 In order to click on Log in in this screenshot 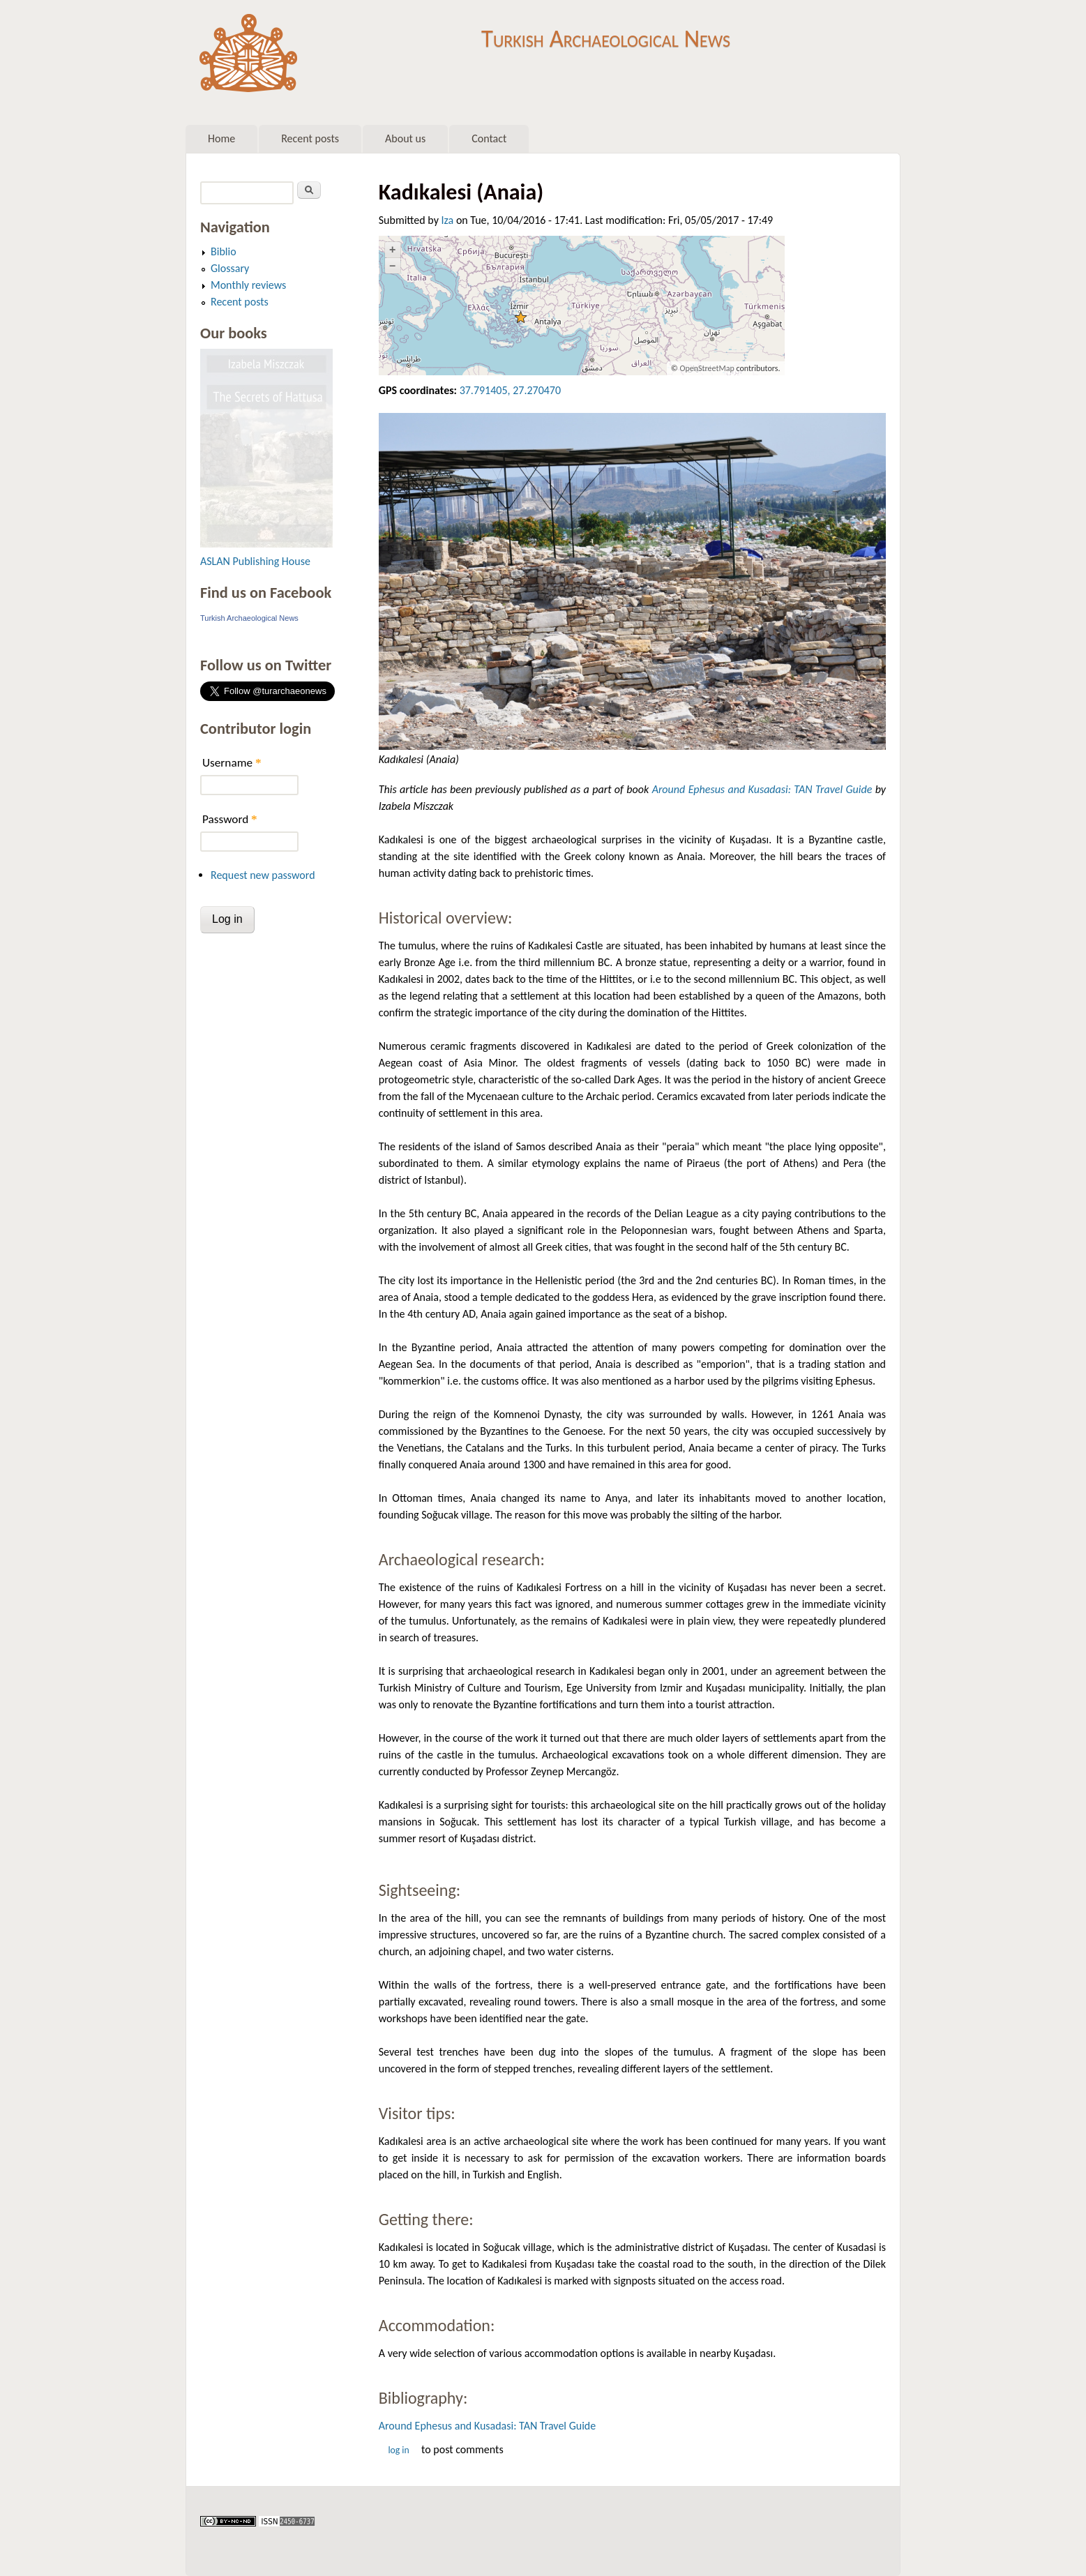, I will do `click(398, 2450)`.